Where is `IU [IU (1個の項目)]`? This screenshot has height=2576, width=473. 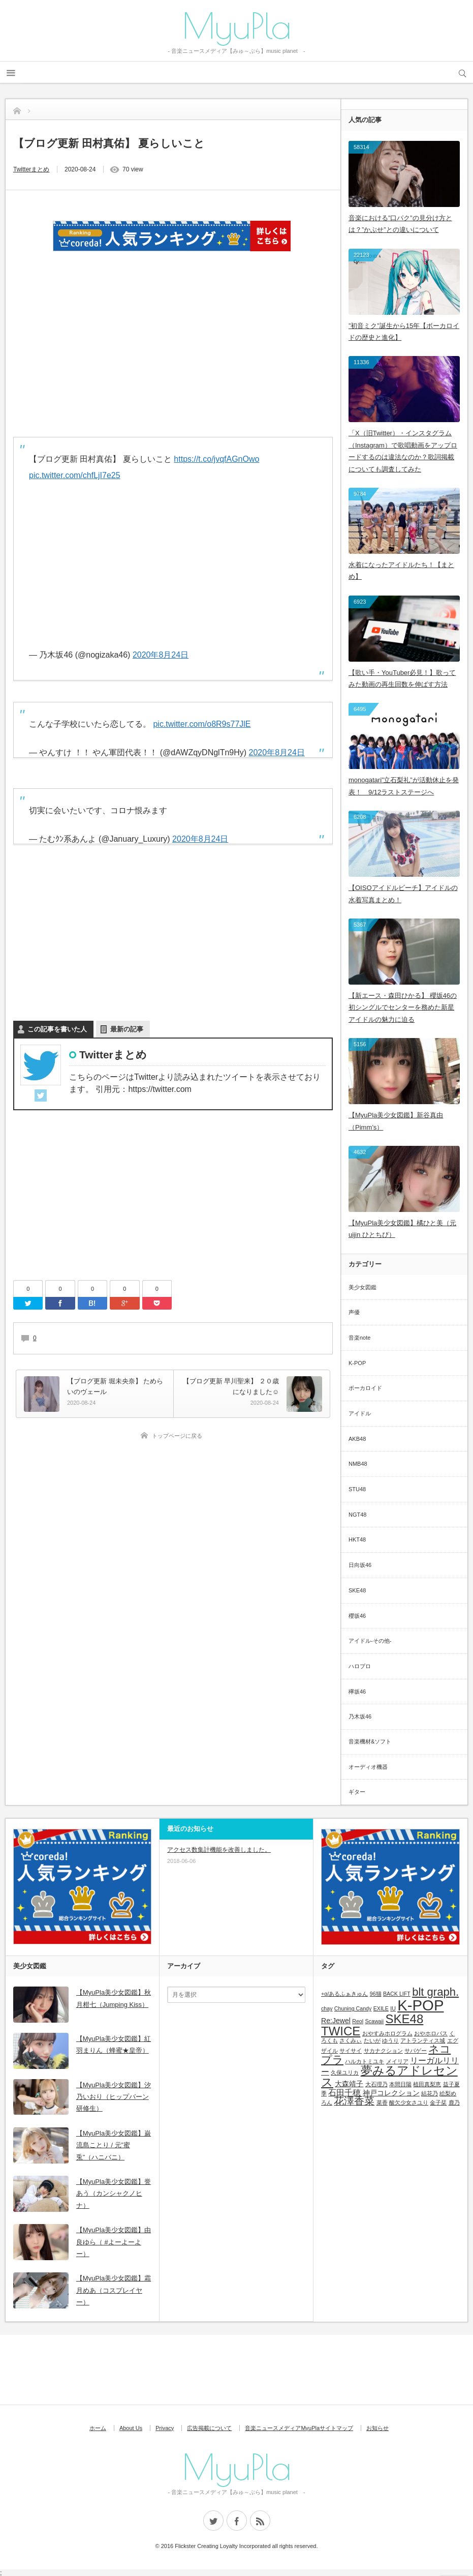
IU [IU (1個の項目)] is located at coordinates (393, 2008).